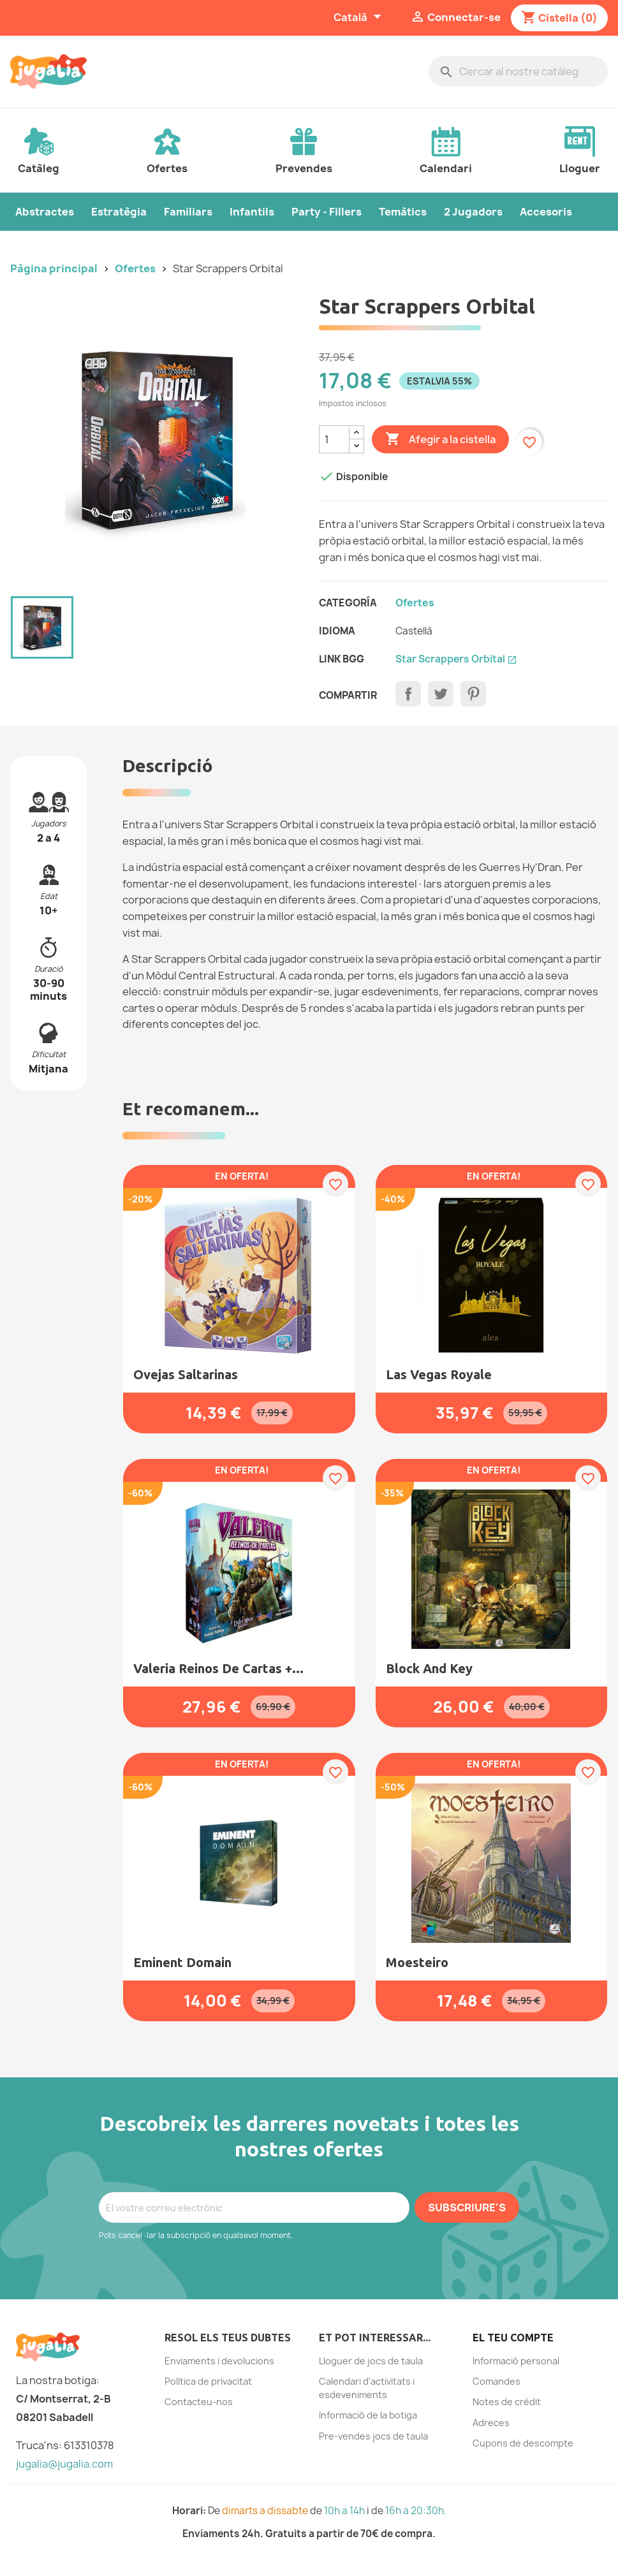 This screenshot has width=618, height=2576. I want to click on Pinterest, so click(473, 693).